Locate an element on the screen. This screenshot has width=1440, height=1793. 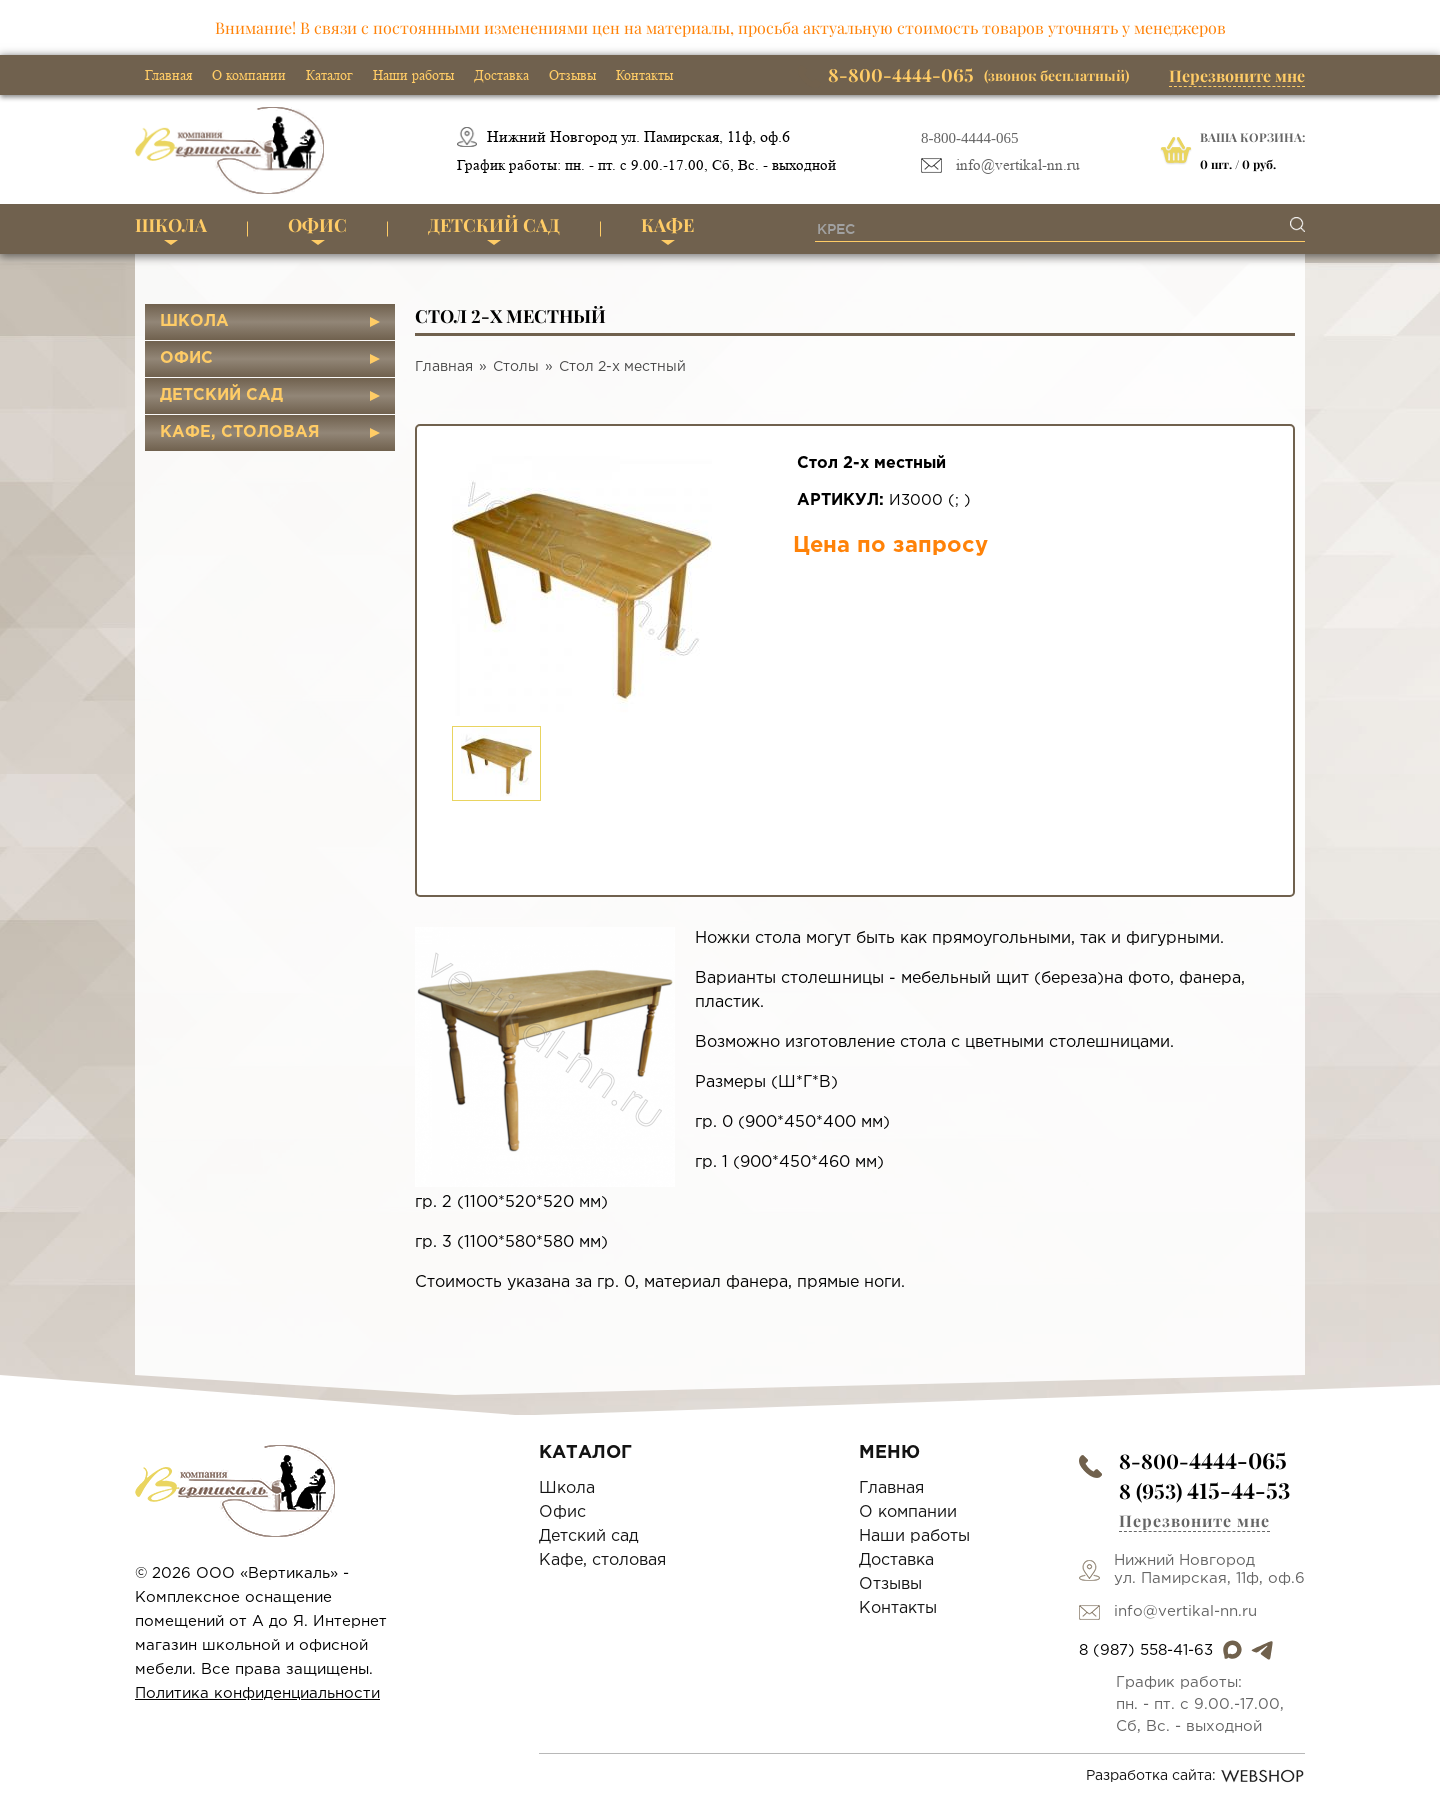
Столы is located at coordinates (516, 367).